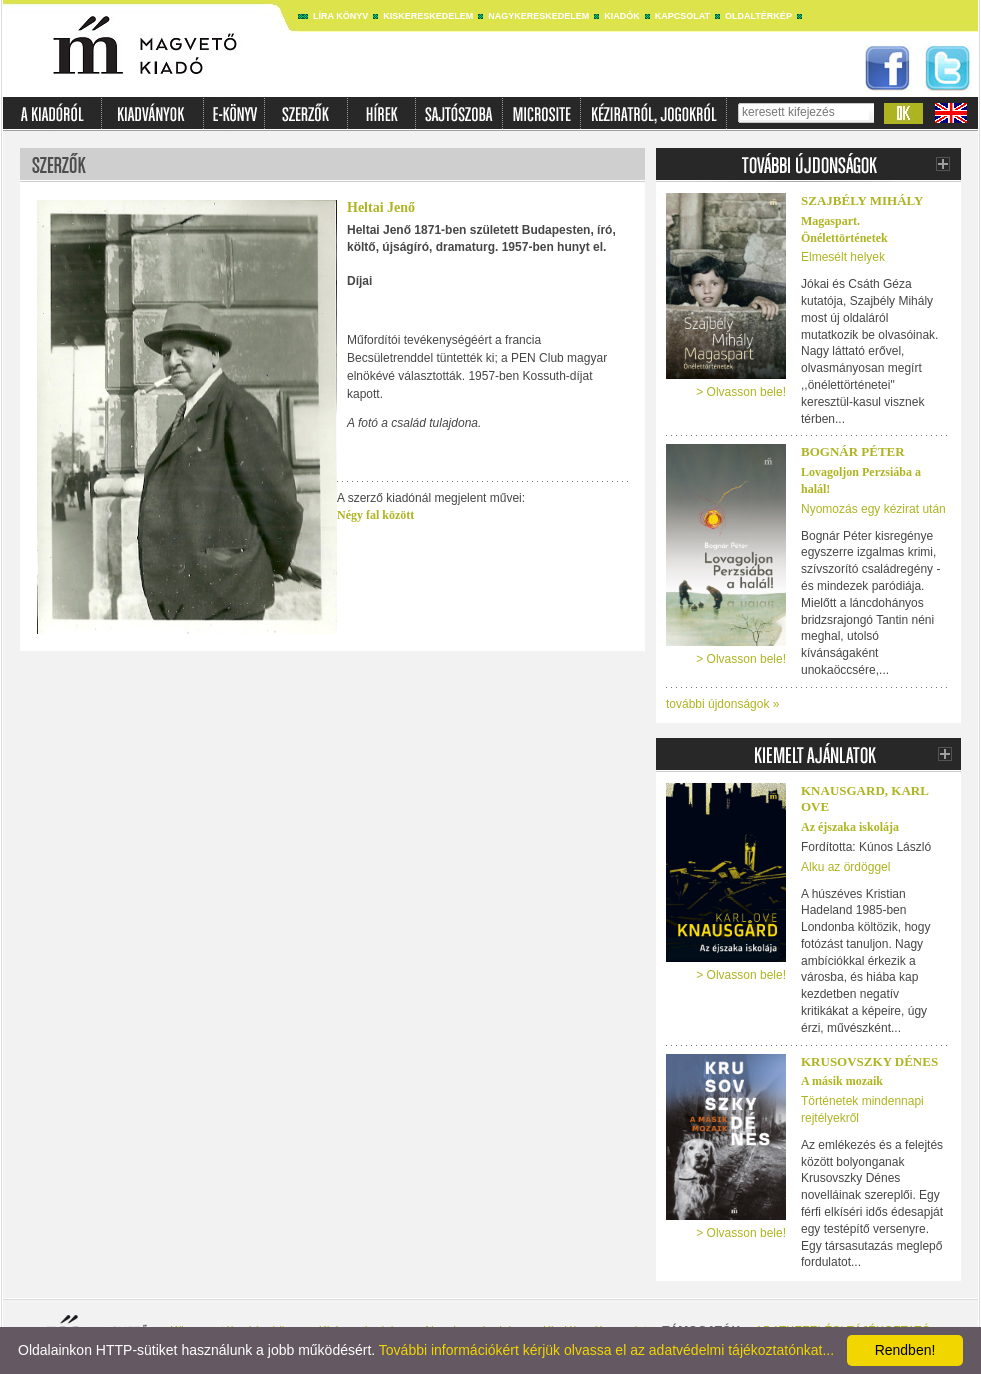  What do you see at coordinates (538, 16) in the screenshot?
I see `Nagykereskedelem` at bounding box center [538, 16].